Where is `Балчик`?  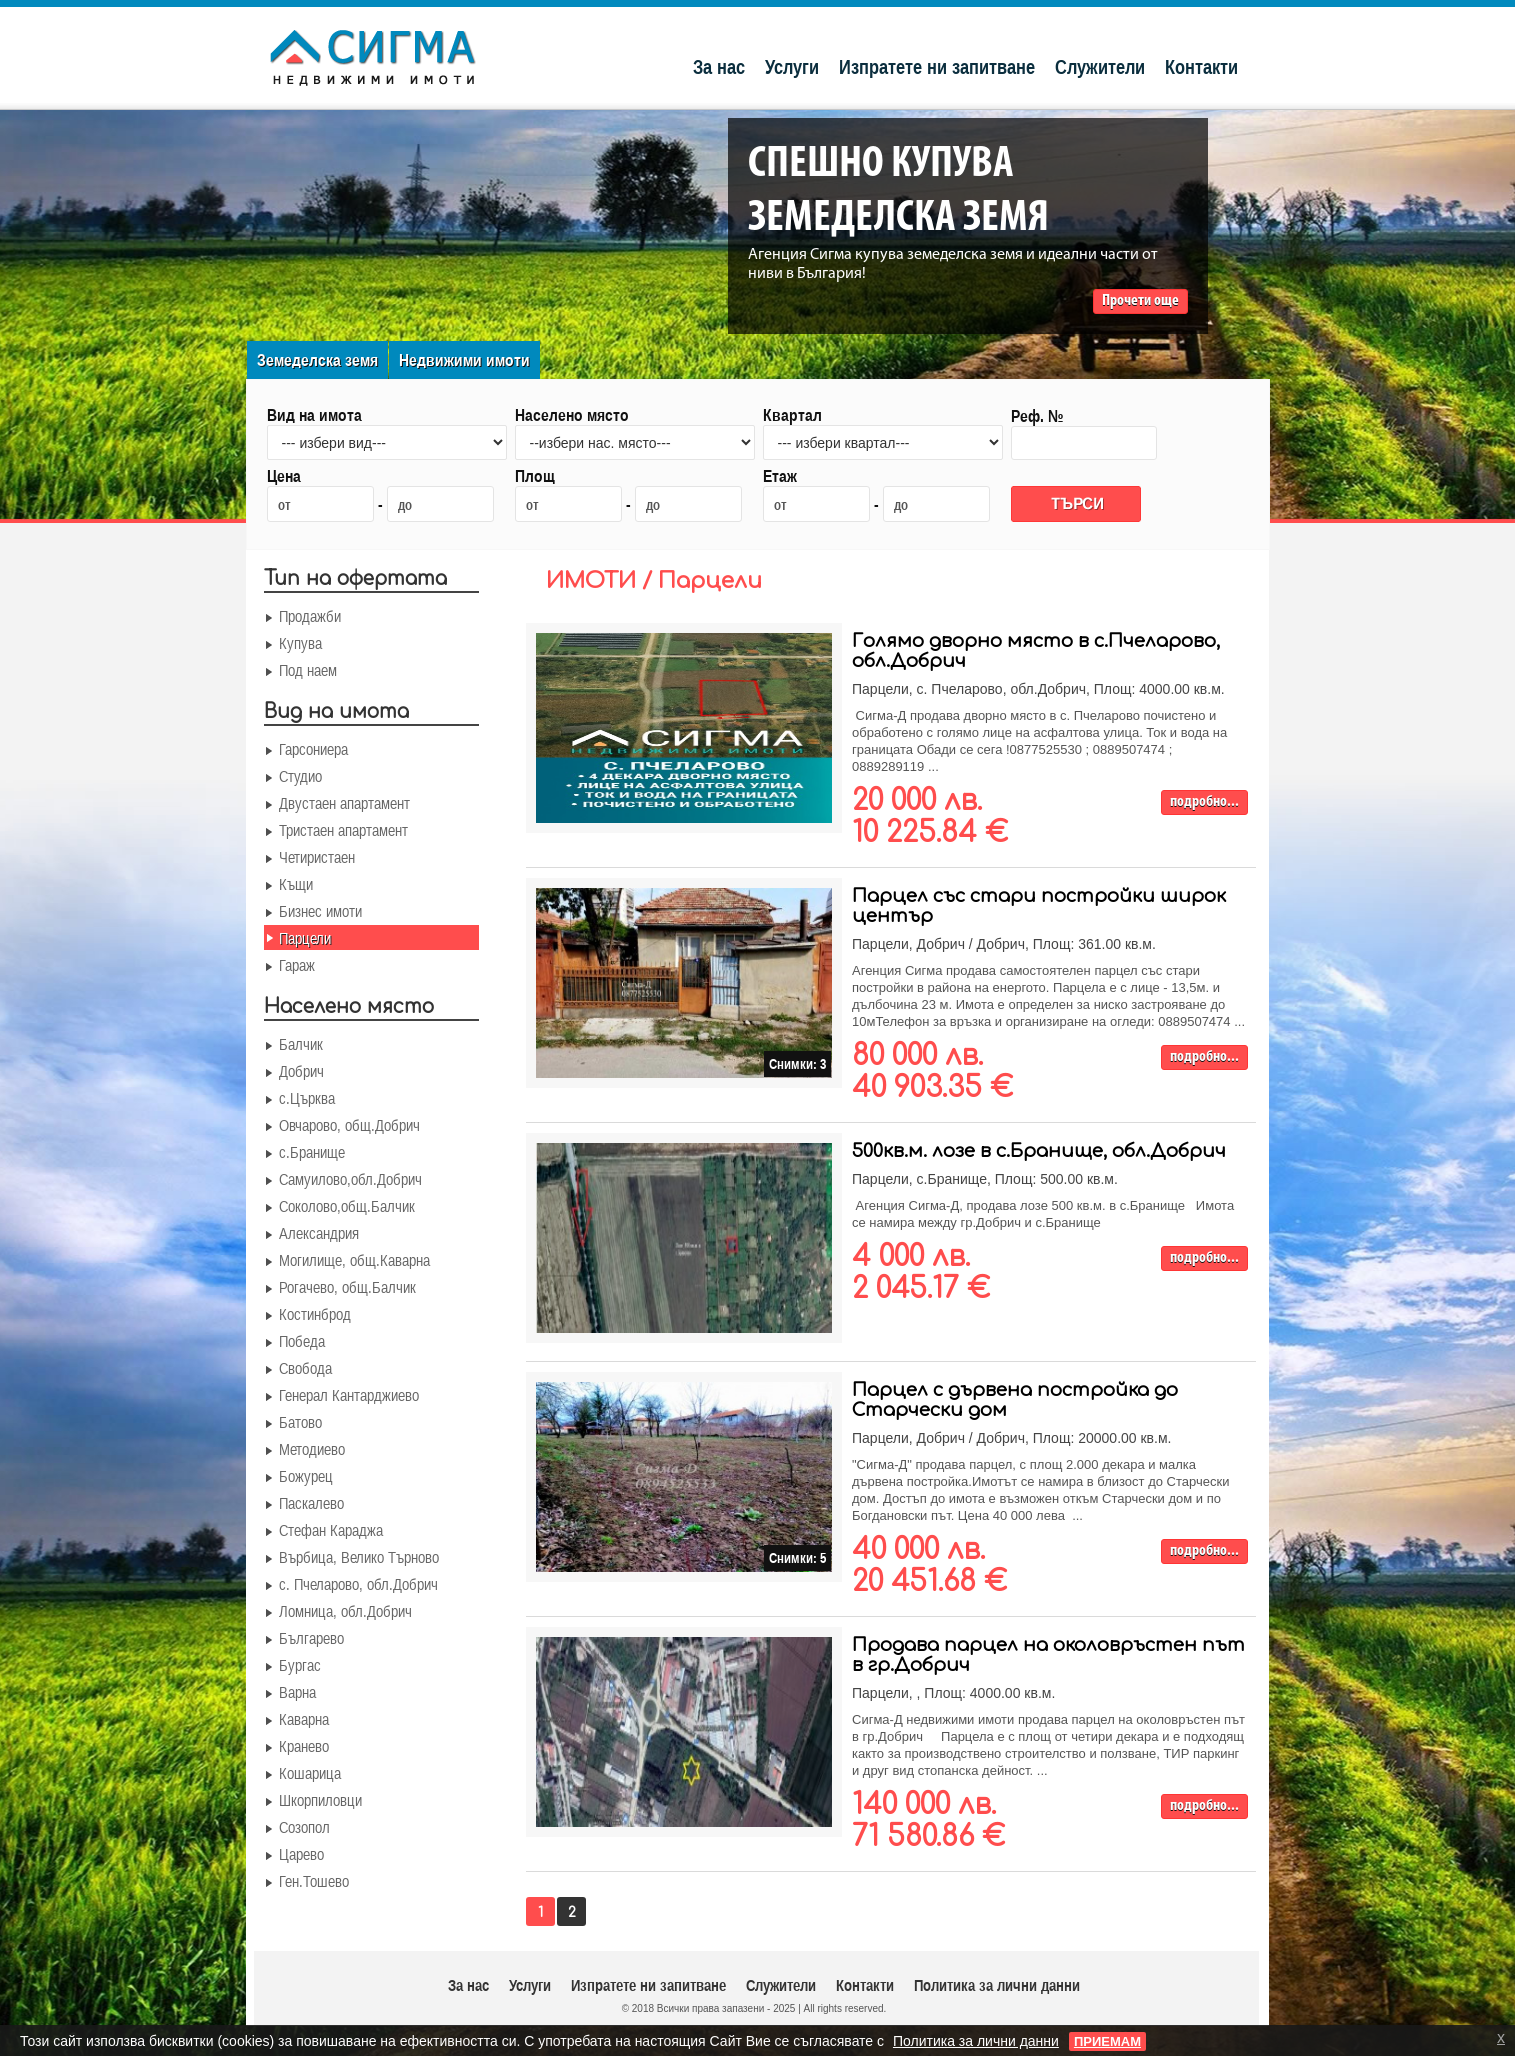 Балчик is located at coordinates (301, 1044).